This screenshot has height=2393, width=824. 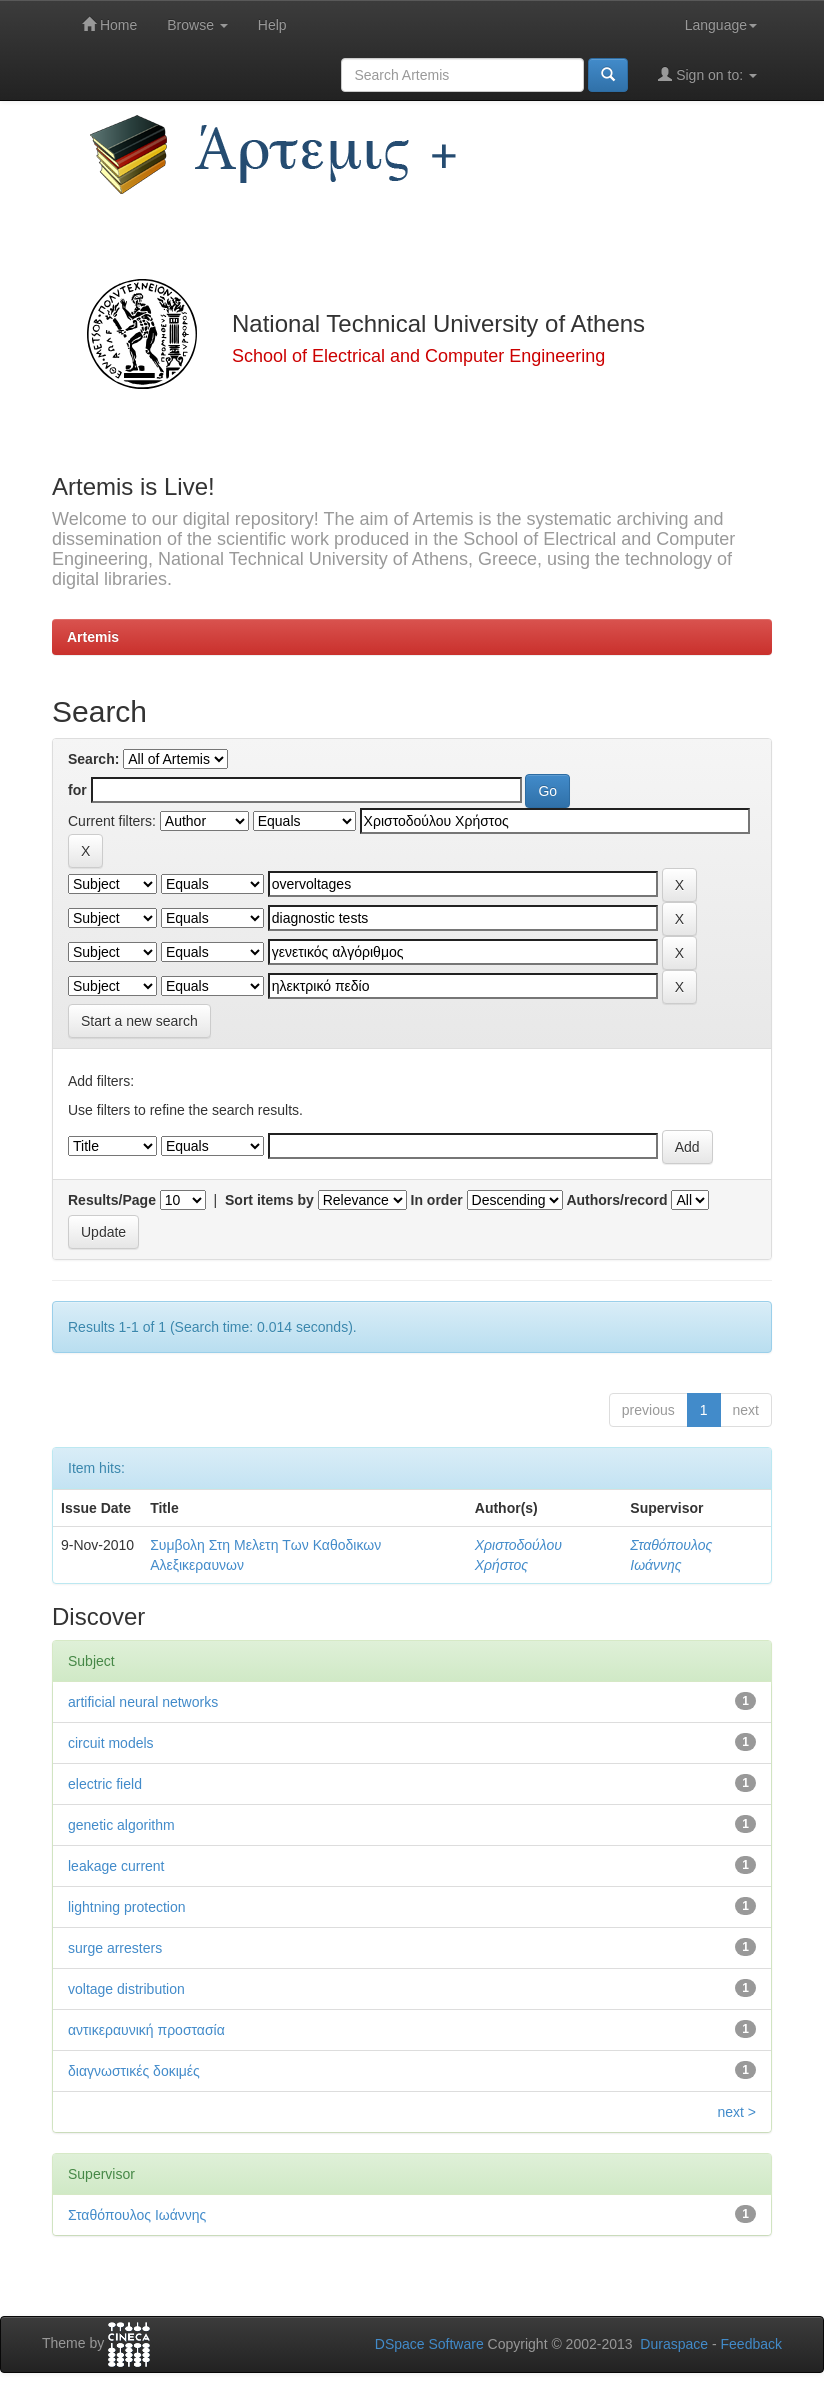 I want to click on Help, so click(x=272, y=25).